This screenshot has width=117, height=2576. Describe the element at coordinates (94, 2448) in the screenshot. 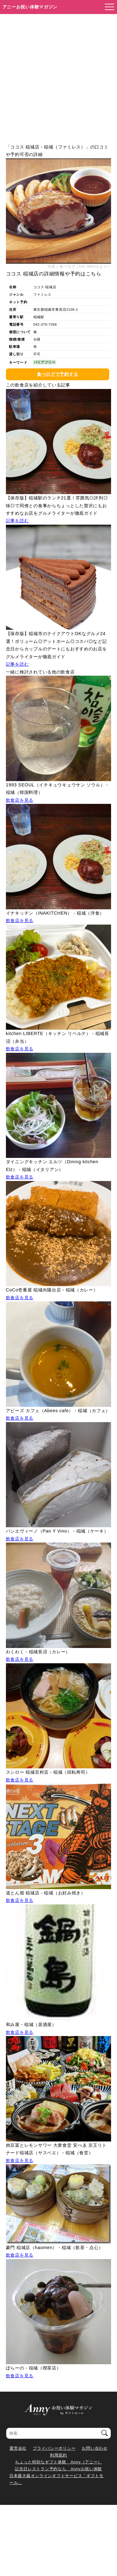

I see `お問い合わせ` at that location.